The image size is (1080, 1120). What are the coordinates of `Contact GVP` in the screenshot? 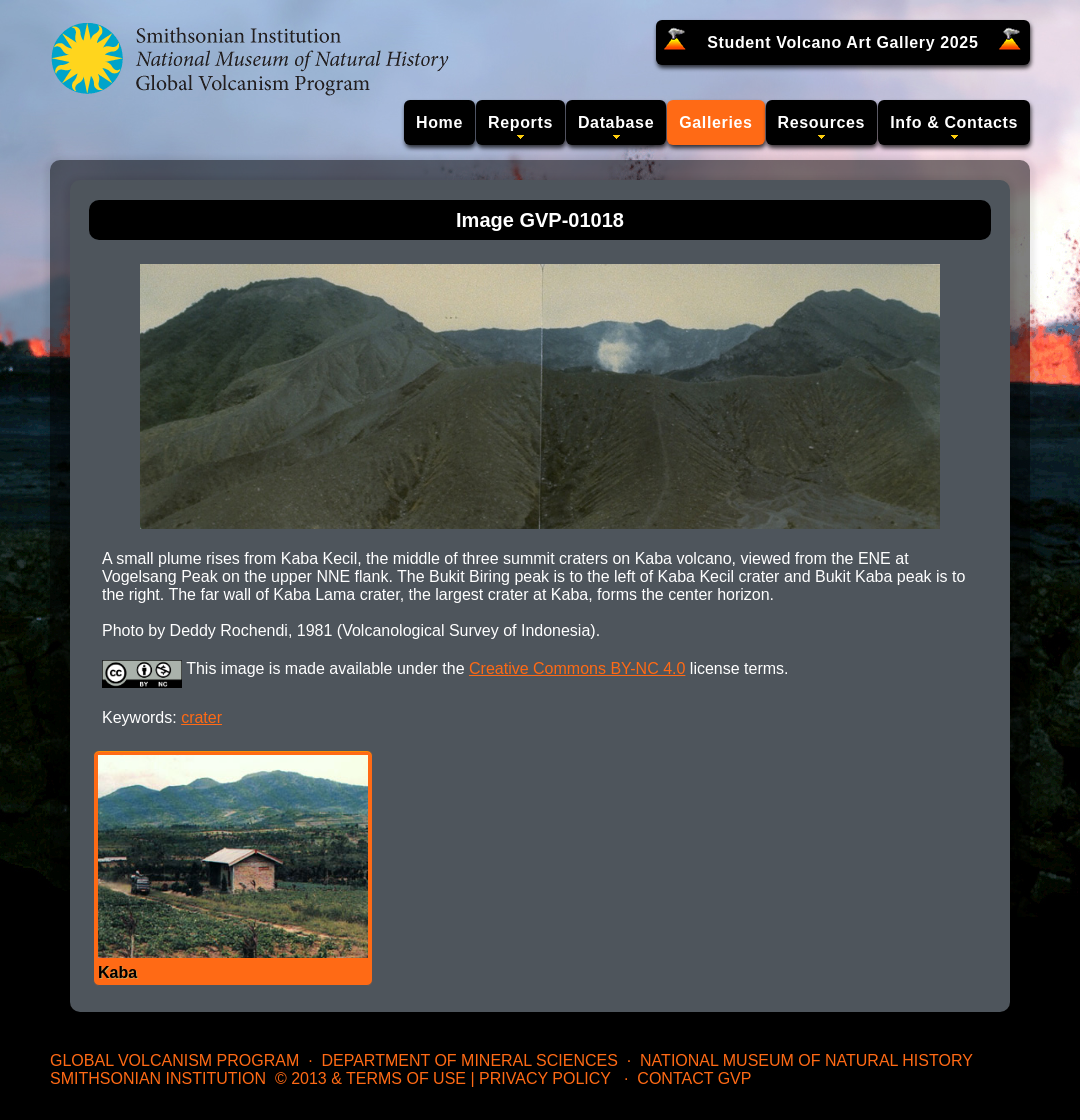 It's located at (694, 1078).